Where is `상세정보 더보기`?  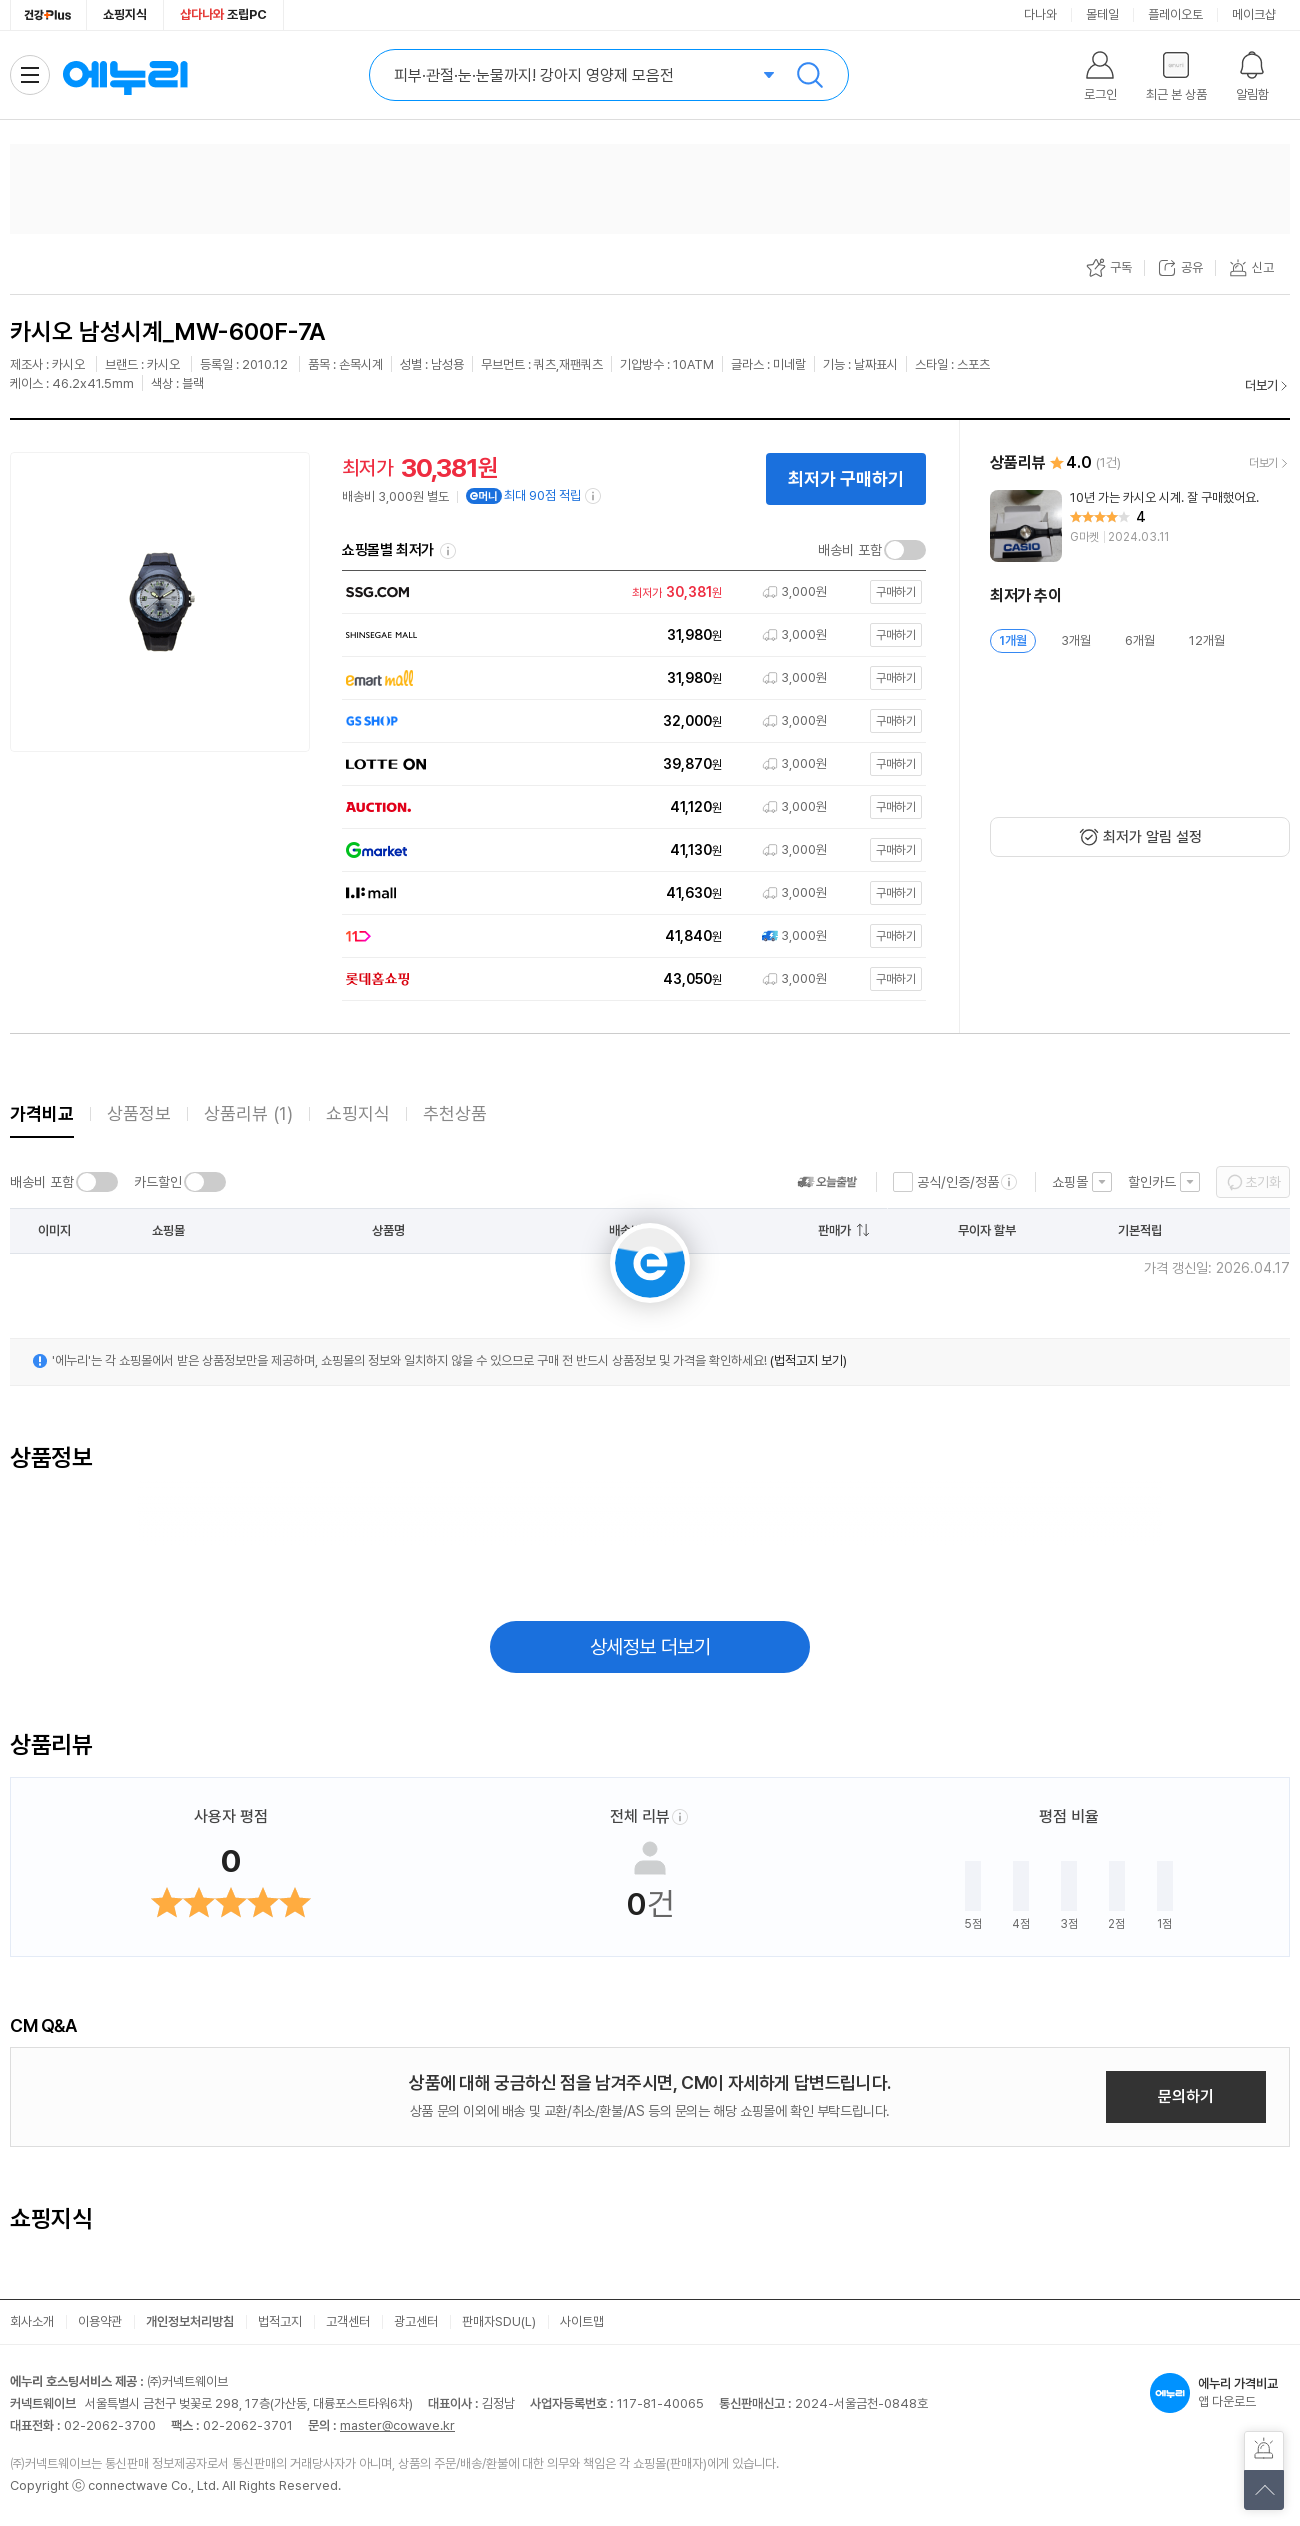
상세정보 더보기 is located at coordinates (650, 1647).